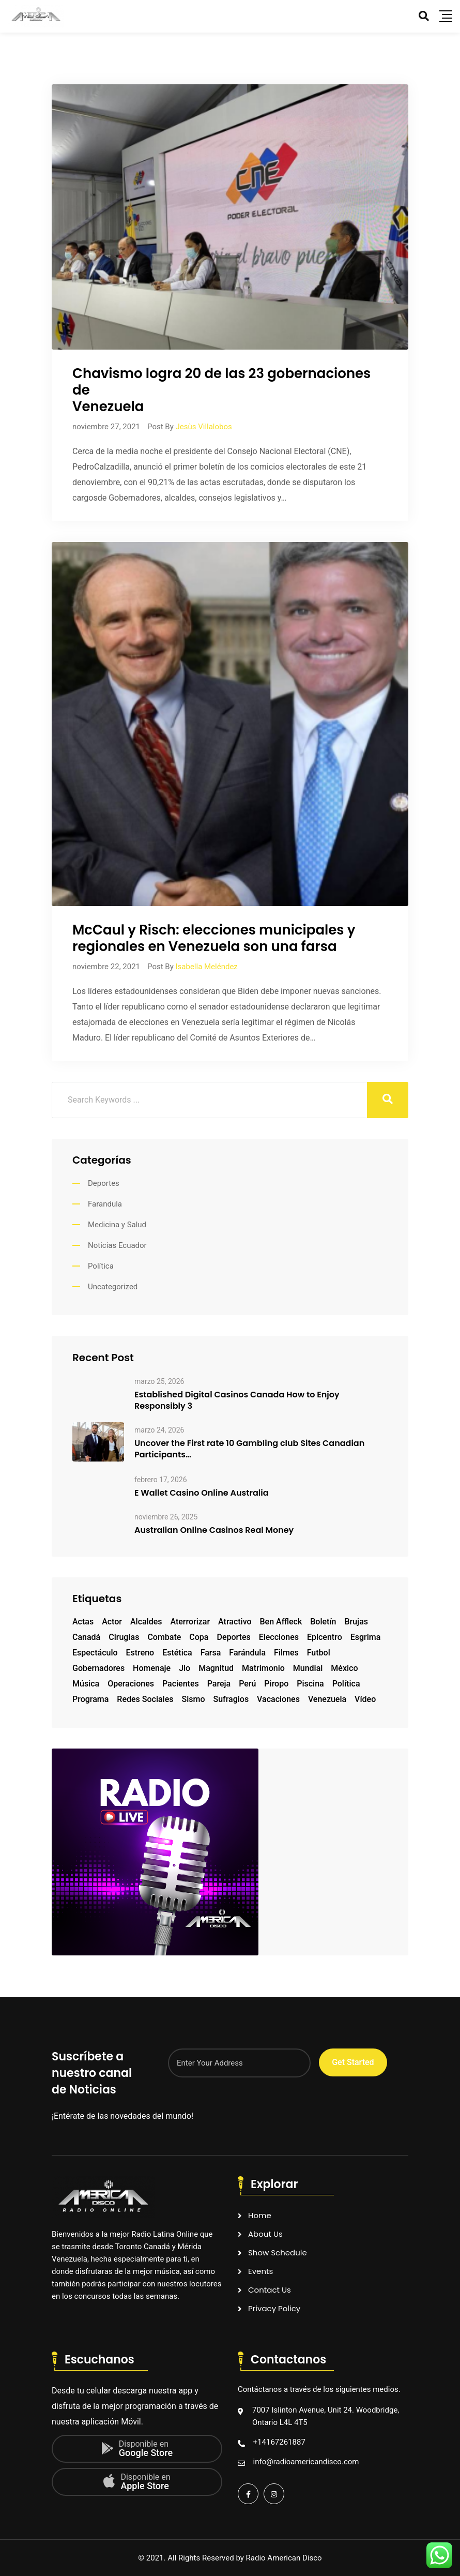 This screenshot has width=460, height=2576. What do you see at coordinates (146, 1621) in the screenshot?
I see `alcaldes [alcaldes (1 elemento)]` at bounding box center [146, 1621].